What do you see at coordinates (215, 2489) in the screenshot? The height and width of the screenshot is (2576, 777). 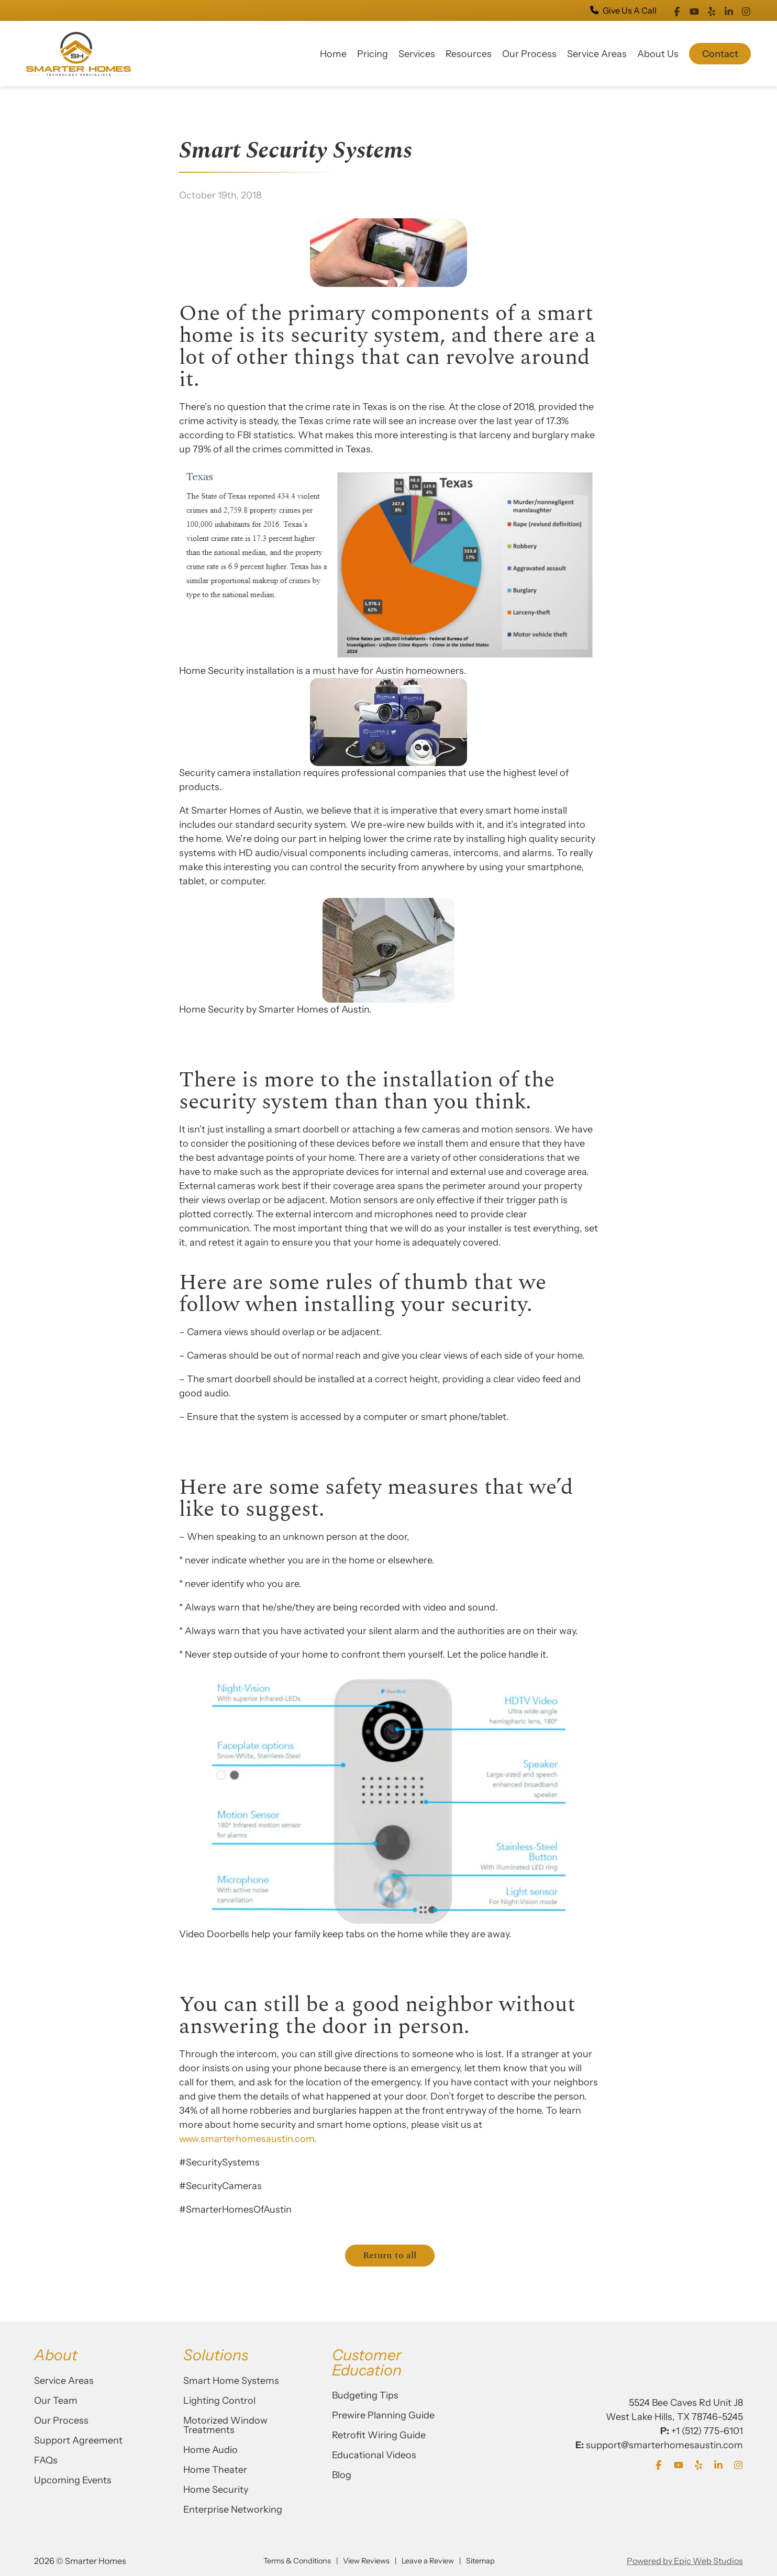 I see `Home Security` at bounding box center [215, 2489].